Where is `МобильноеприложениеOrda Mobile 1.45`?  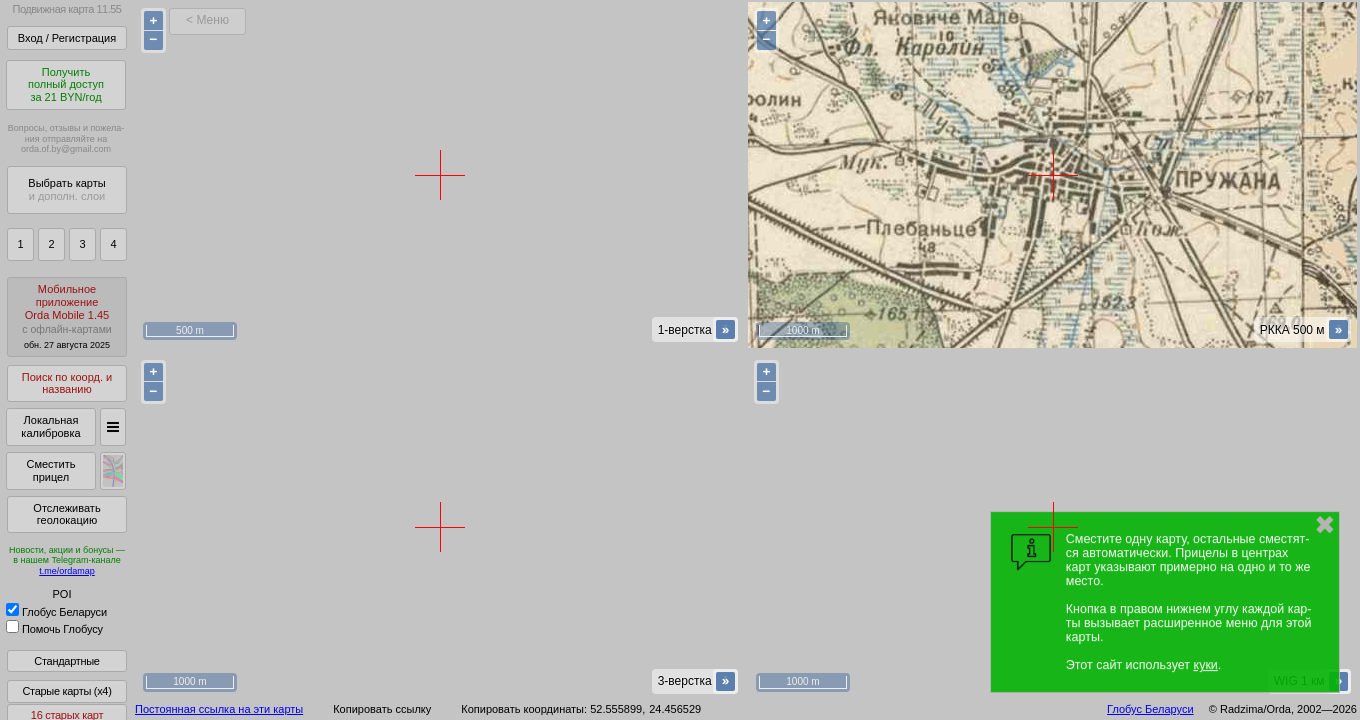
МобильноеприложениеOrda Mobile 1.45 is located at coordinates (67, 316).